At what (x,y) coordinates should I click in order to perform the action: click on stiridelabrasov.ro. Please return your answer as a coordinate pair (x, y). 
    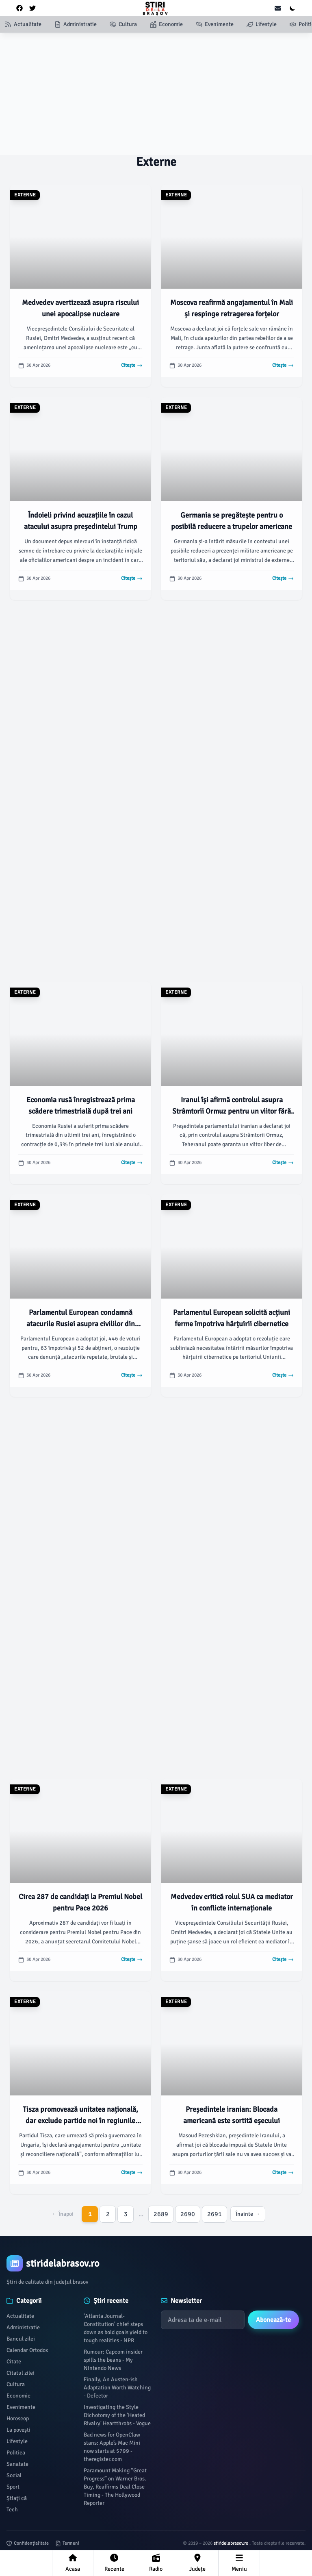
    Looking at the image, I should click on (231, 2543).